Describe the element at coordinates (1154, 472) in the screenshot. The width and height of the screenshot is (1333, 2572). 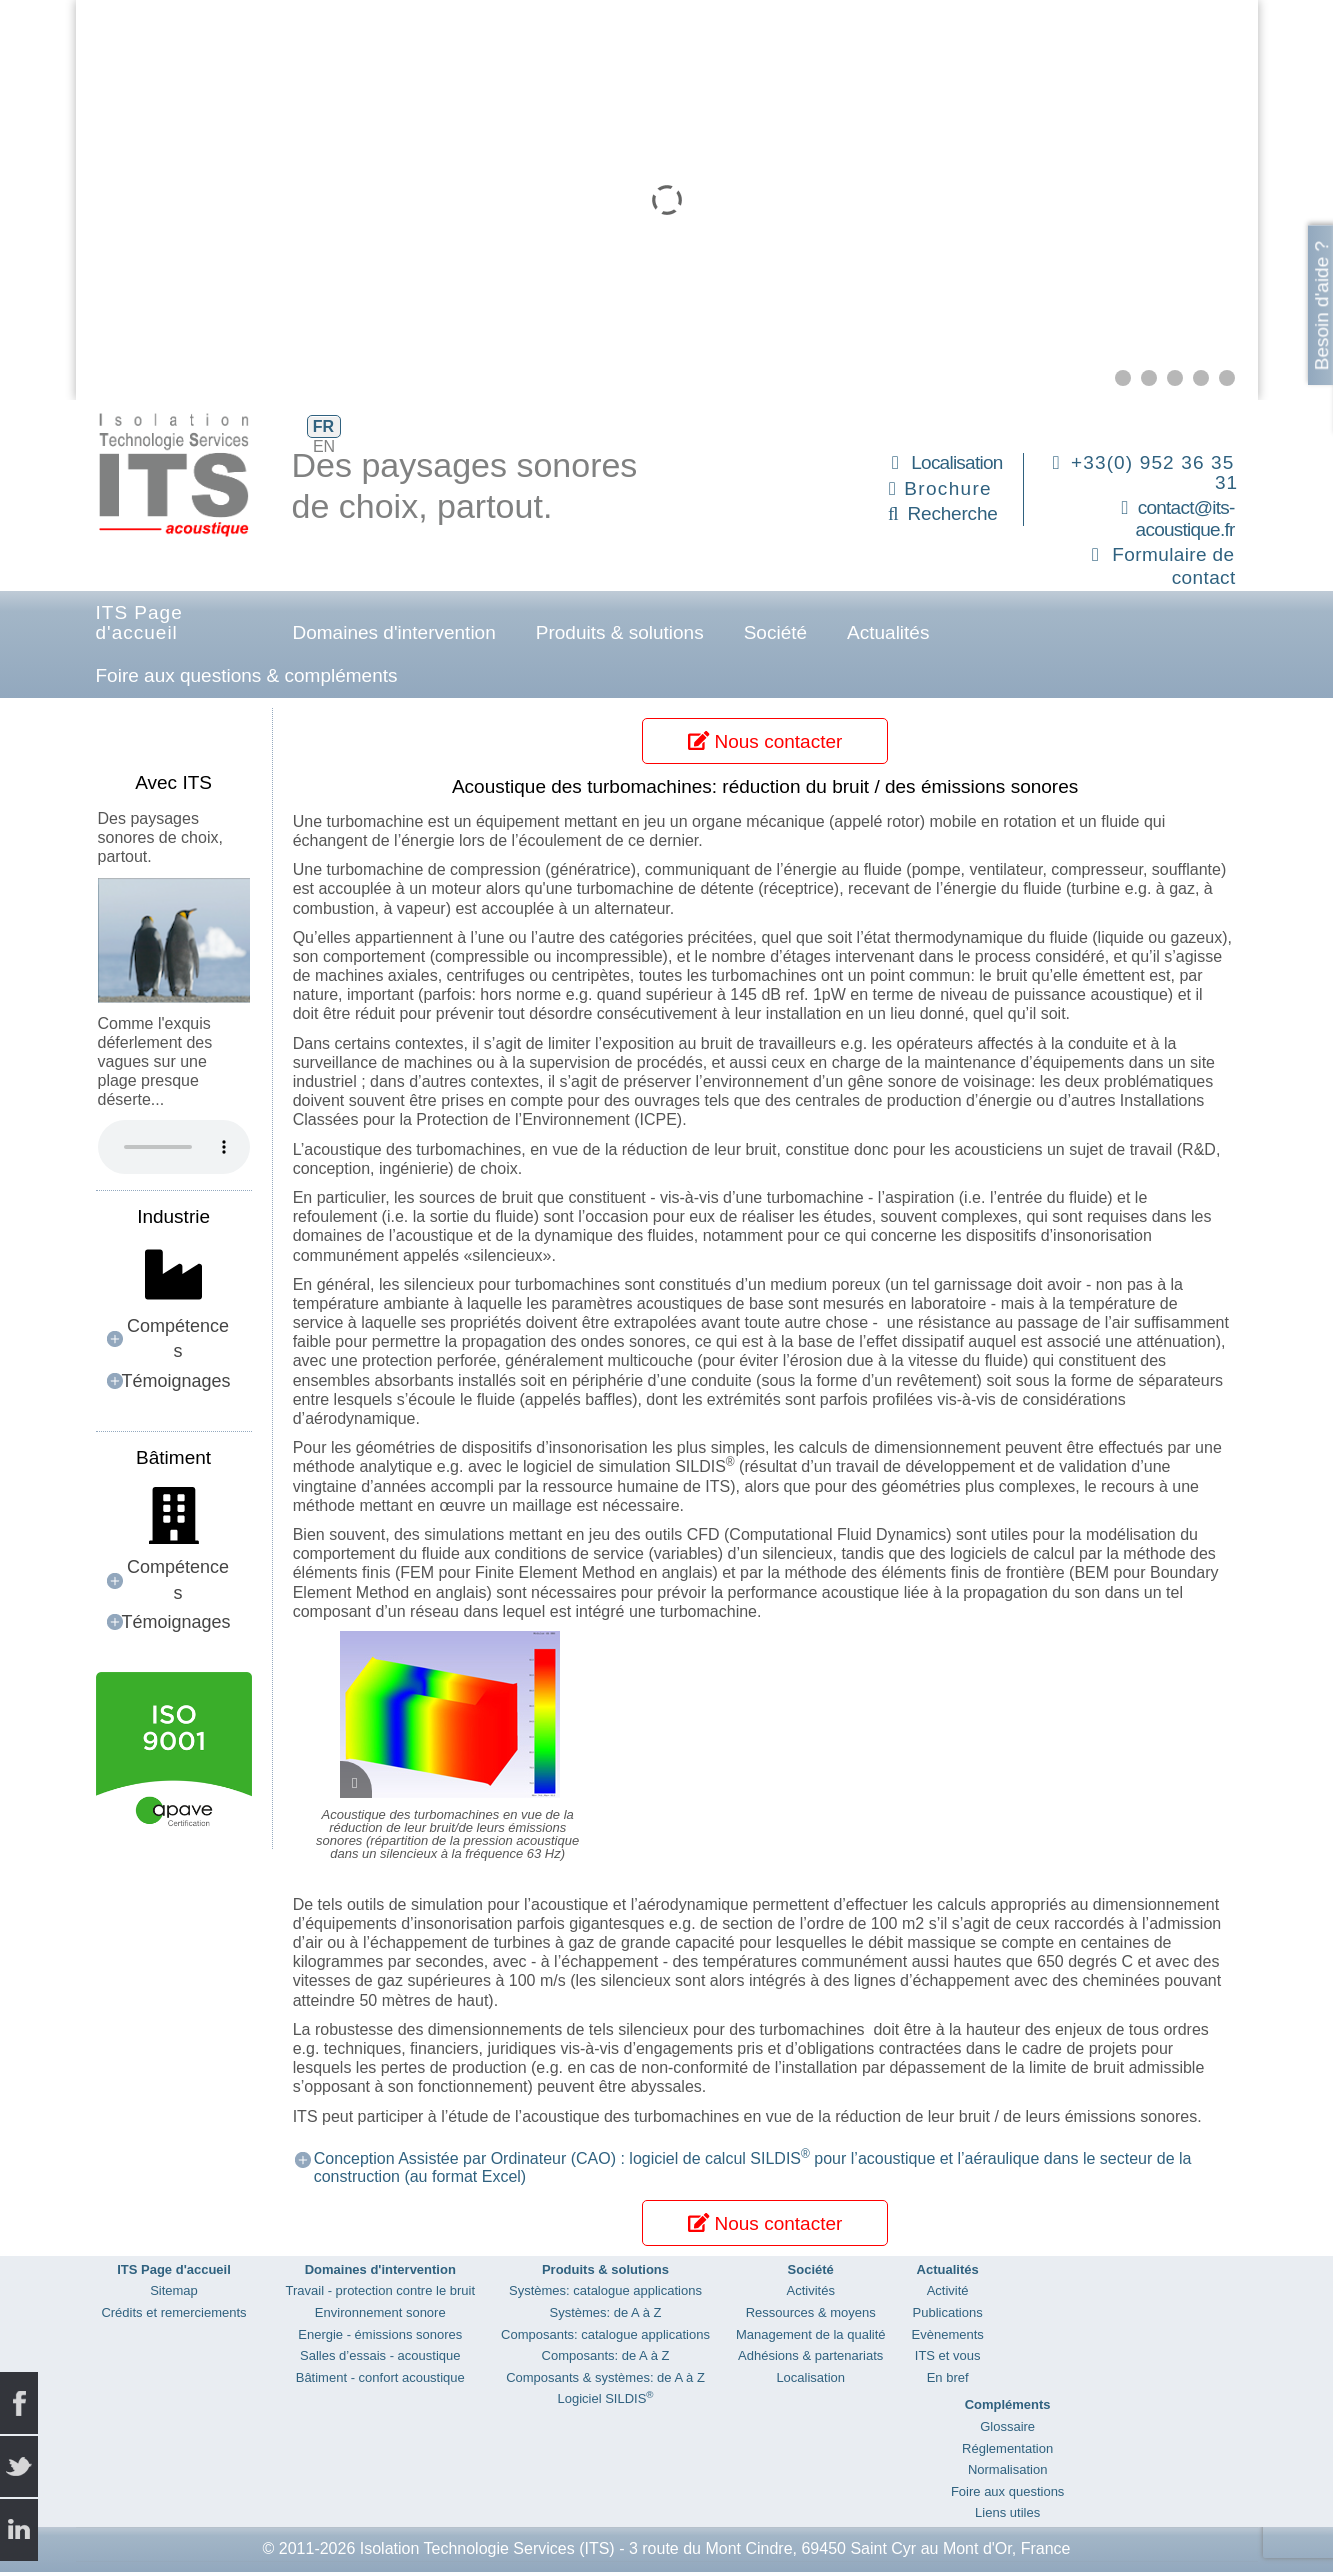
I see `+33(0) 952 36 35 31` at that location.